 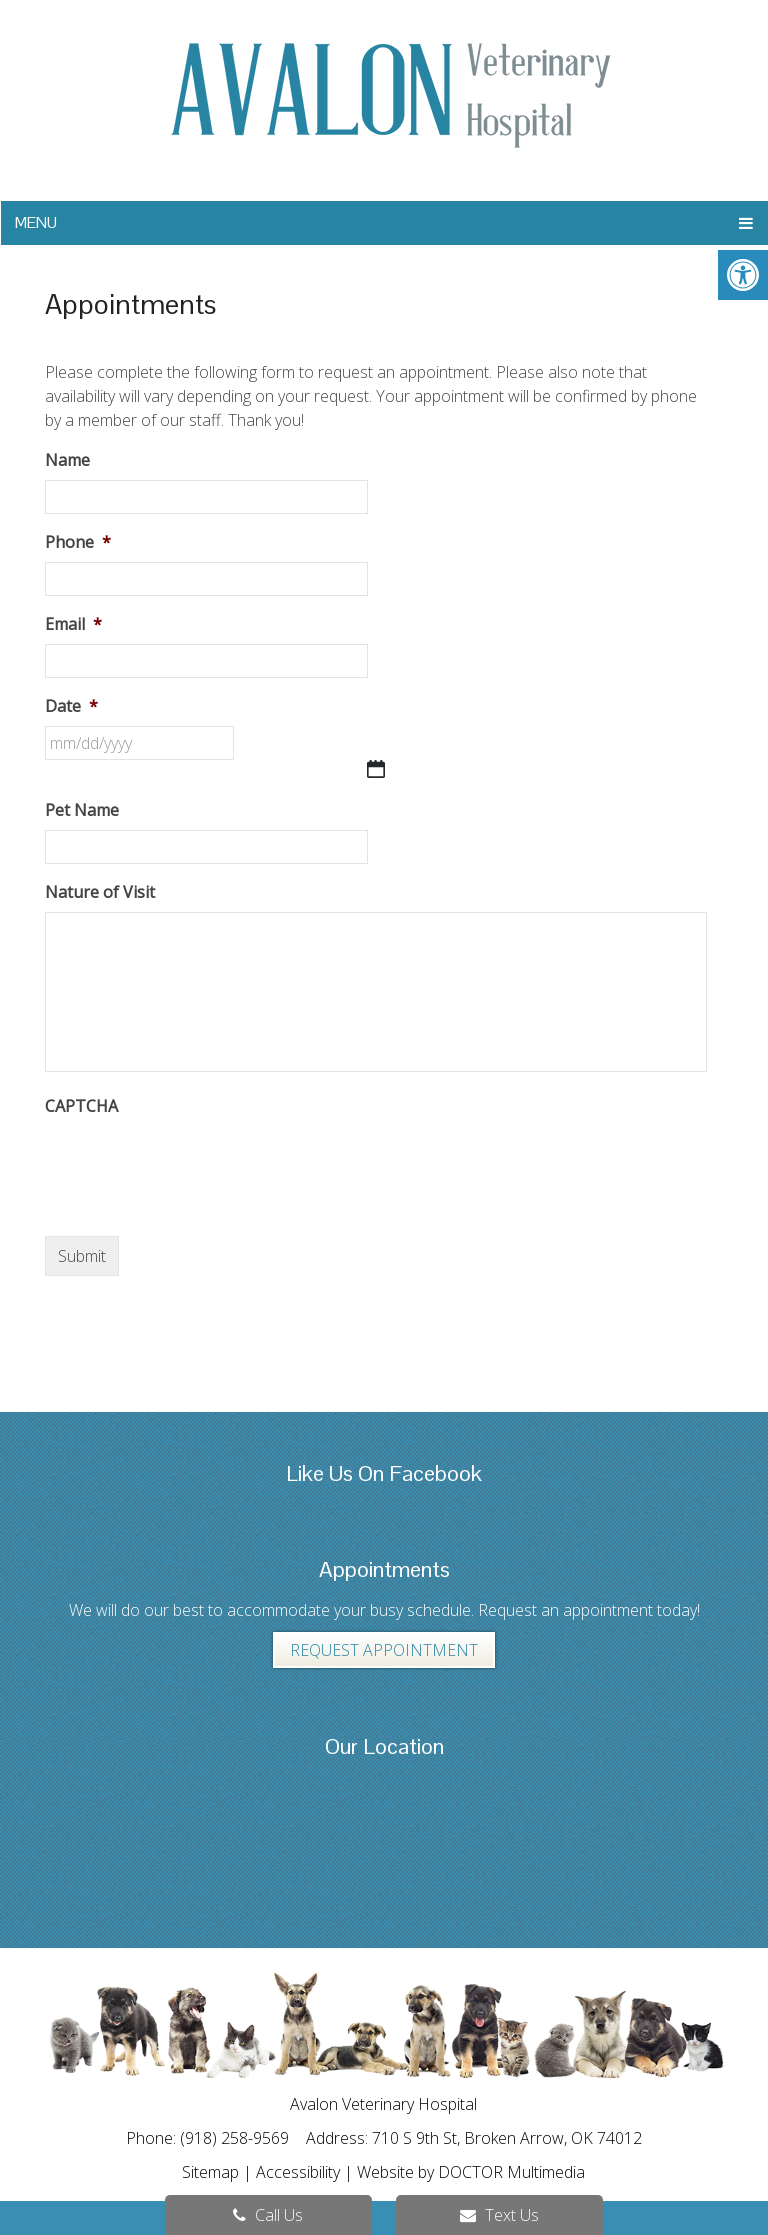 I want to click on Pet Name, so click(x=82, y=810).